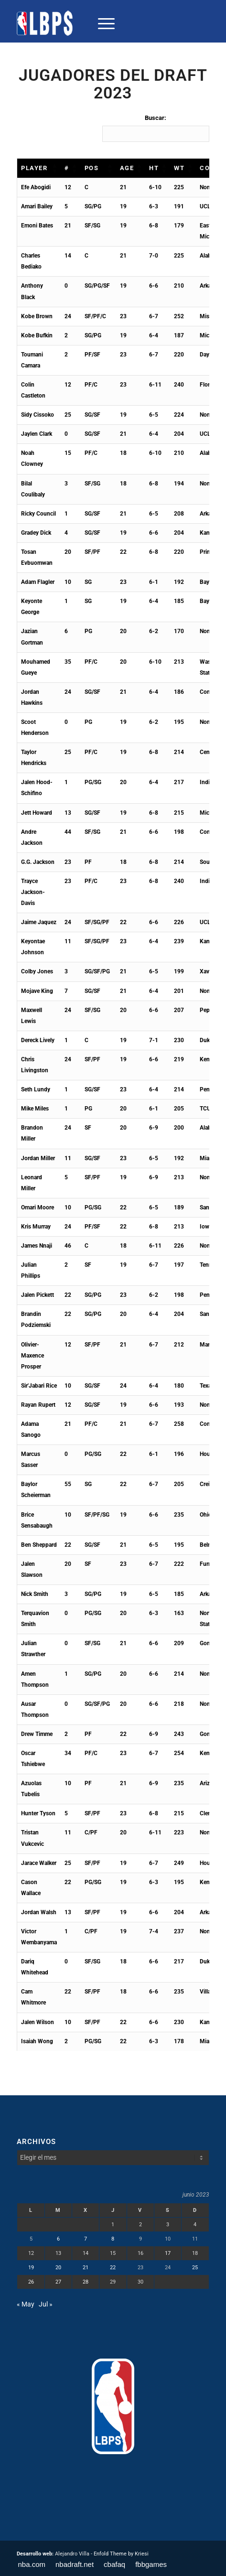  What do you see at coordinates (121, 2554) in the screenshot?
I see `Enfold Theme by Kriesi` at bounding box center [121, 2554].